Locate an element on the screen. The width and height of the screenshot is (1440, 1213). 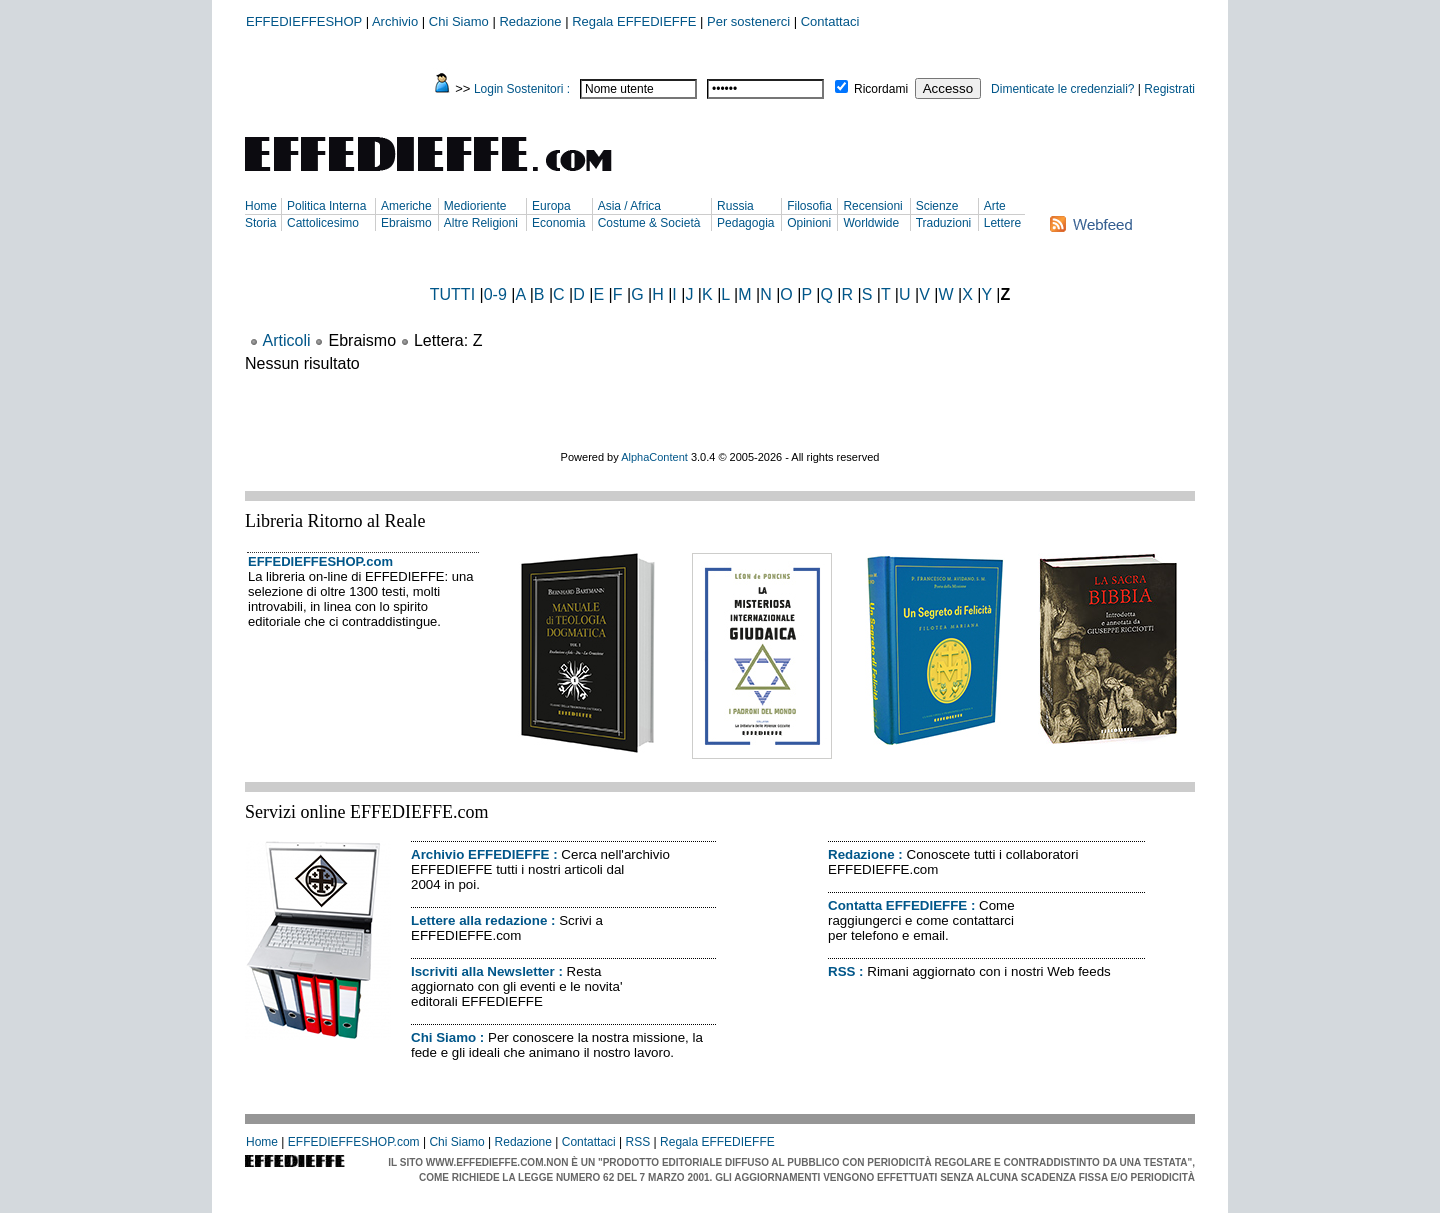
Americhe is located at coordinates (406, 206).